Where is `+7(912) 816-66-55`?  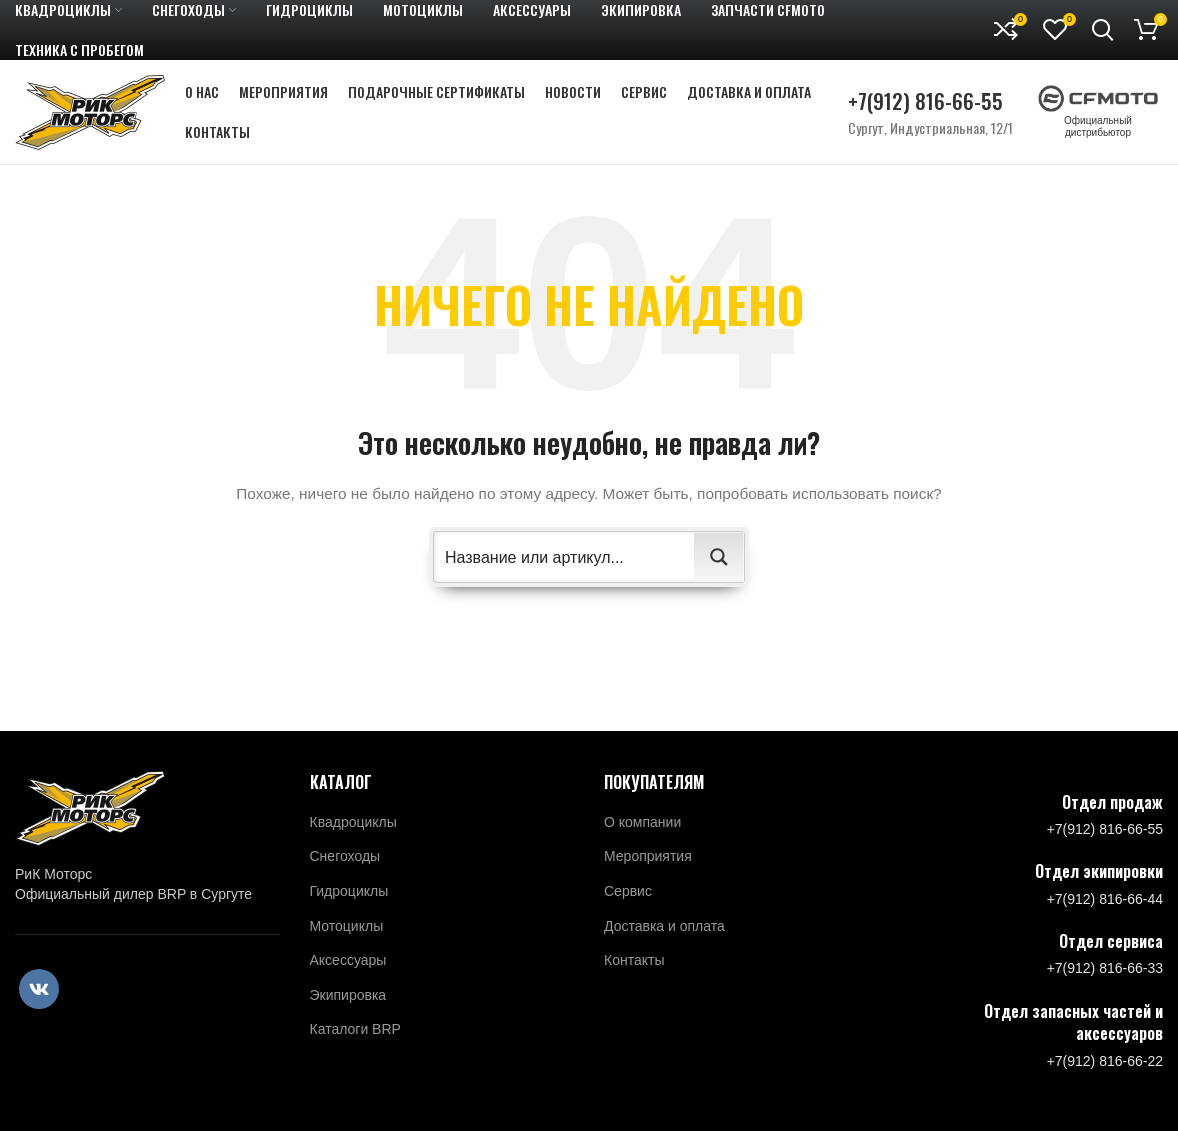
+7(912) 816-66-55 is located at coordinates (925, 100).